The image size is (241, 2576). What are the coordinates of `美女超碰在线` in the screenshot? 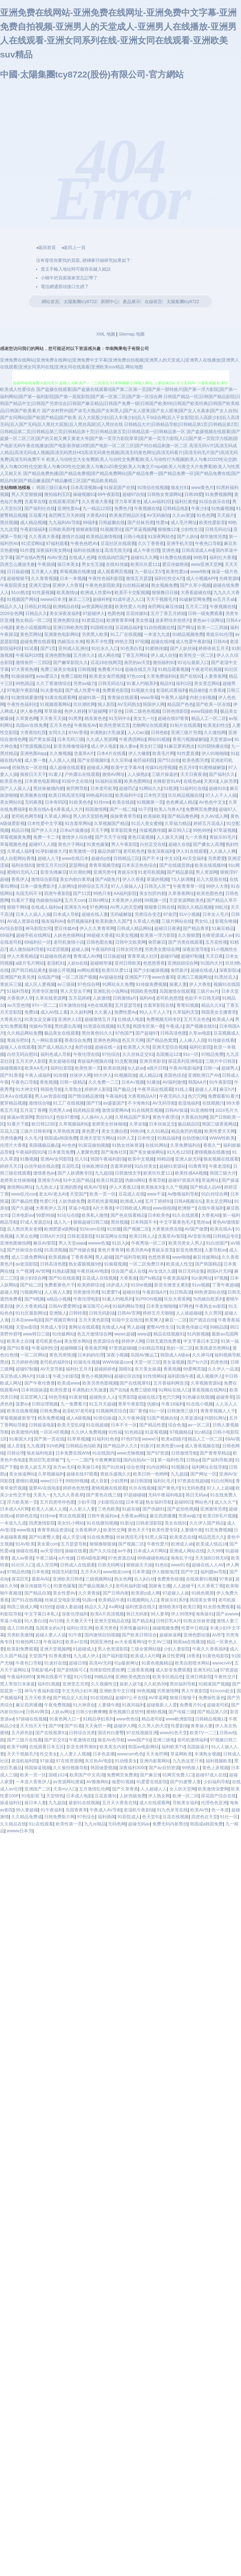 It's located at (62, 1061).